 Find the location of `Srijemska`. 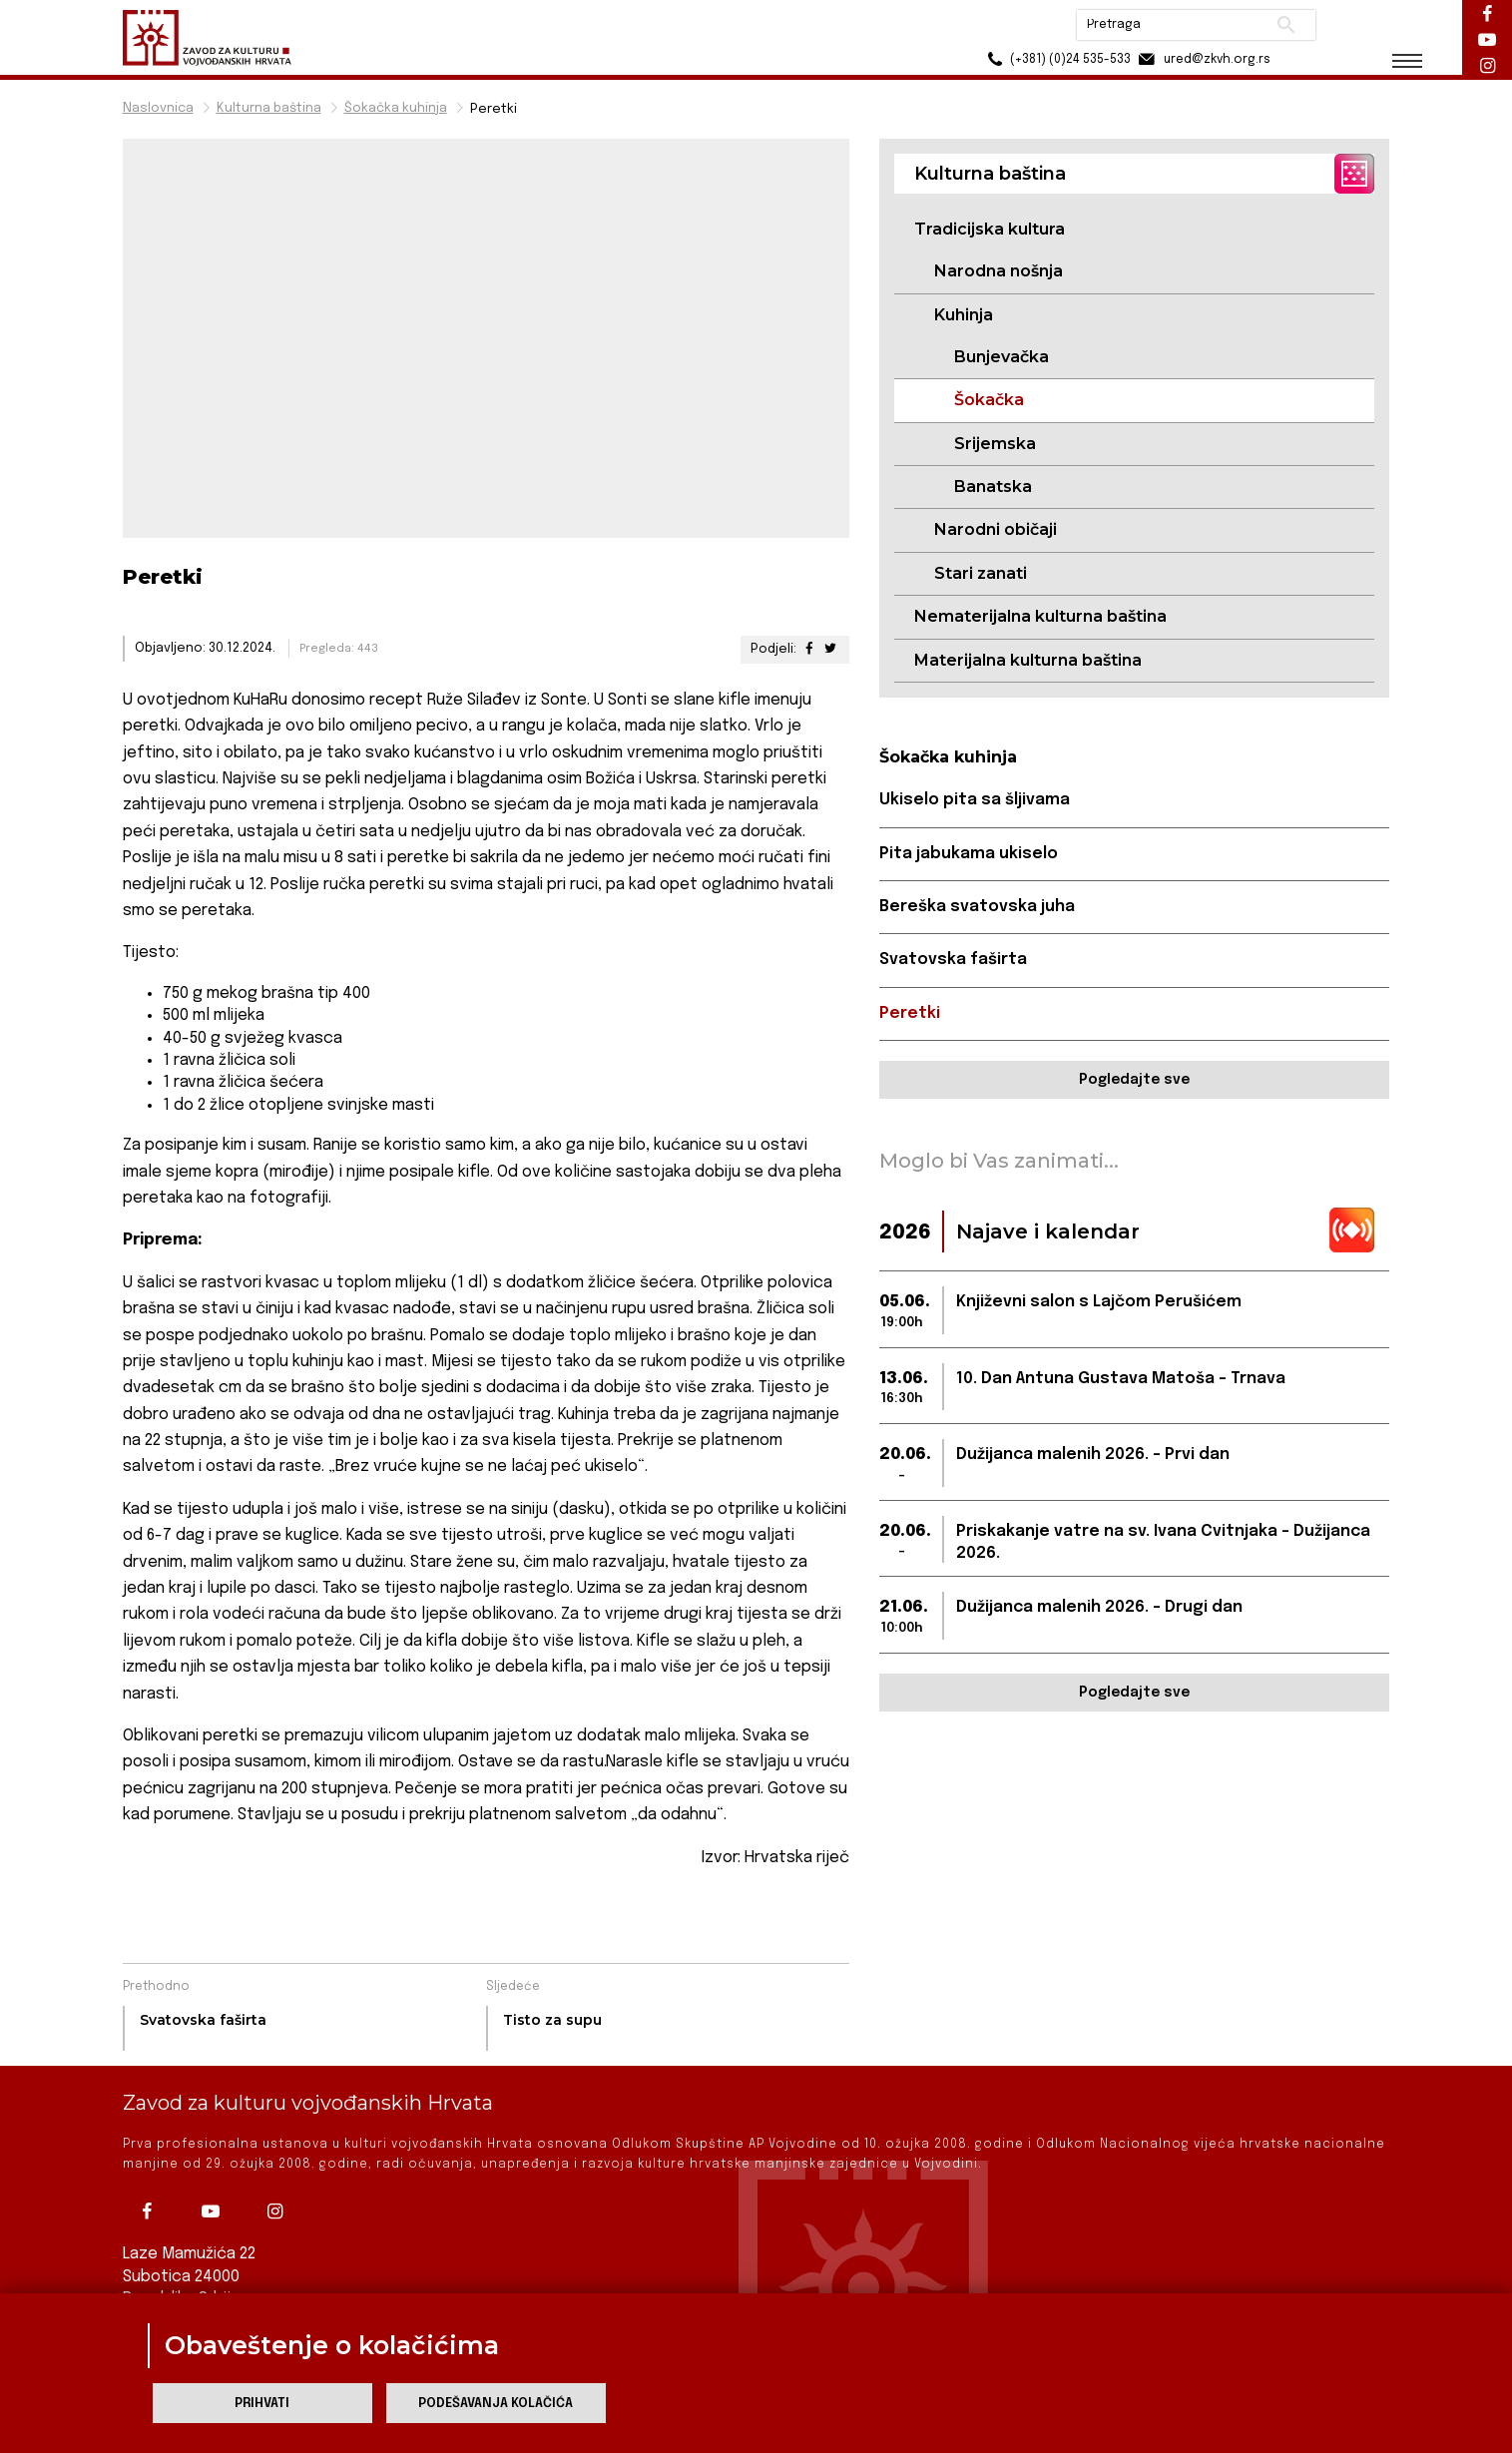

Srijemska is located at coordinates (995, 443).